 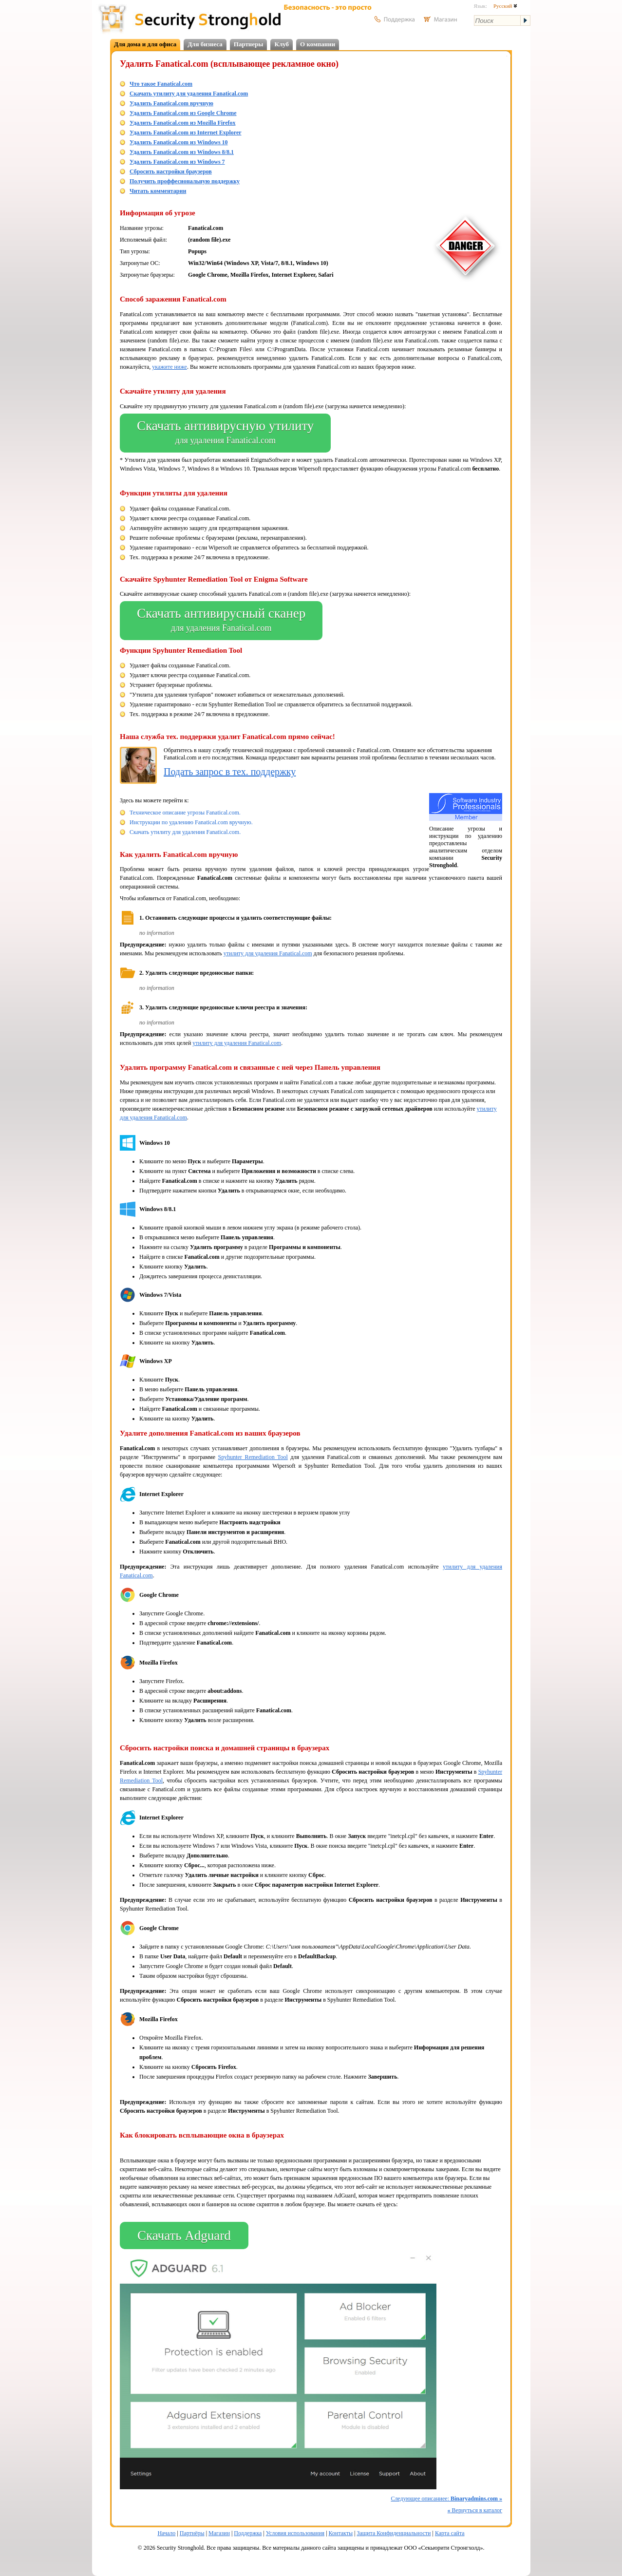 What do you see at coordinates (182, 152) in the screenshot?
I see `Удалить Fanatical.com из Windows 8/8.1` at bounding box center [182, 152].